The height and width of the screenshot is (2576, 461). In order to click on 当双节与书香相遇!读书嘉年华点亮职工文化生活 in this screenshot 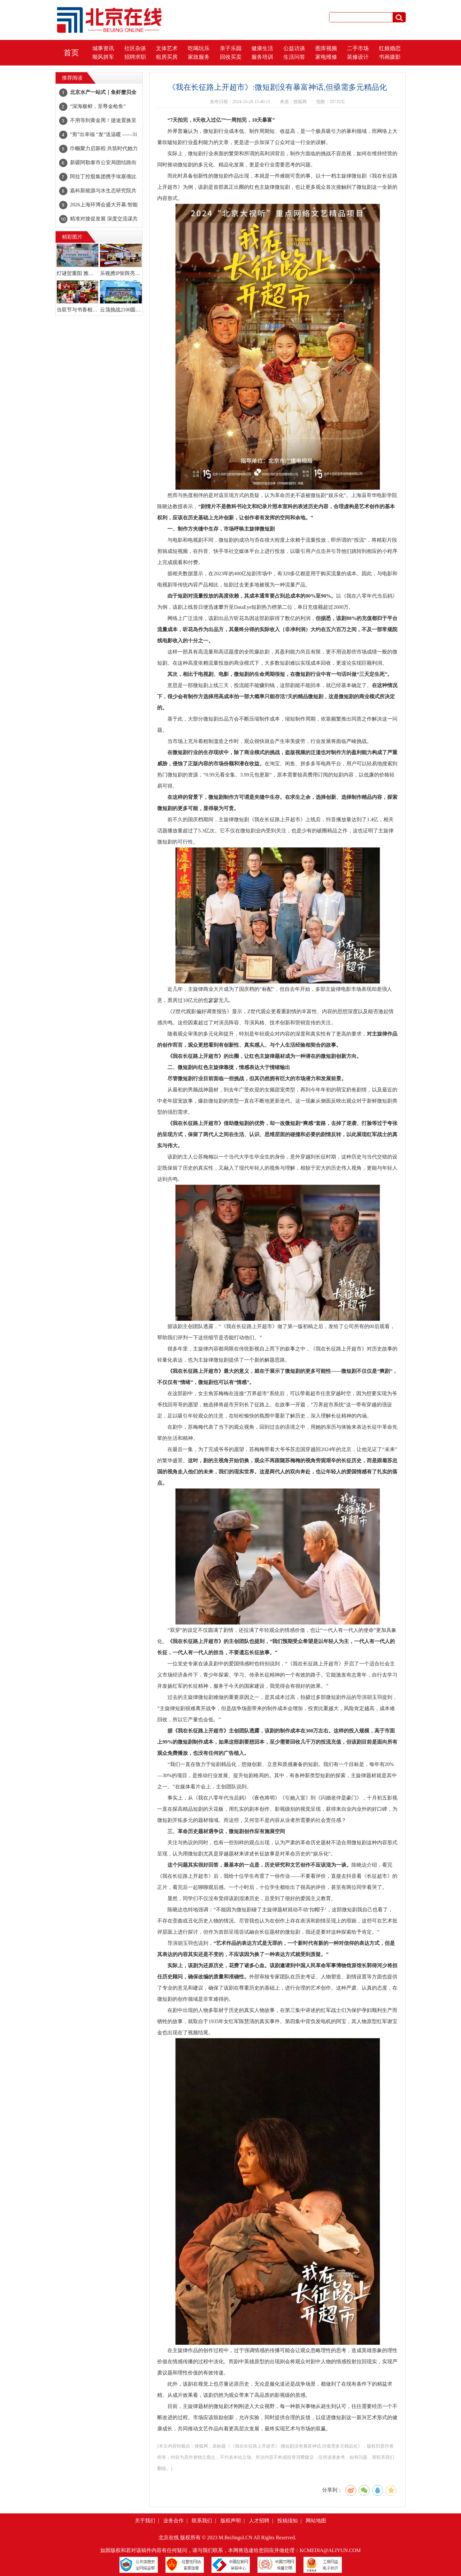, I will do `click(77, 309)`.